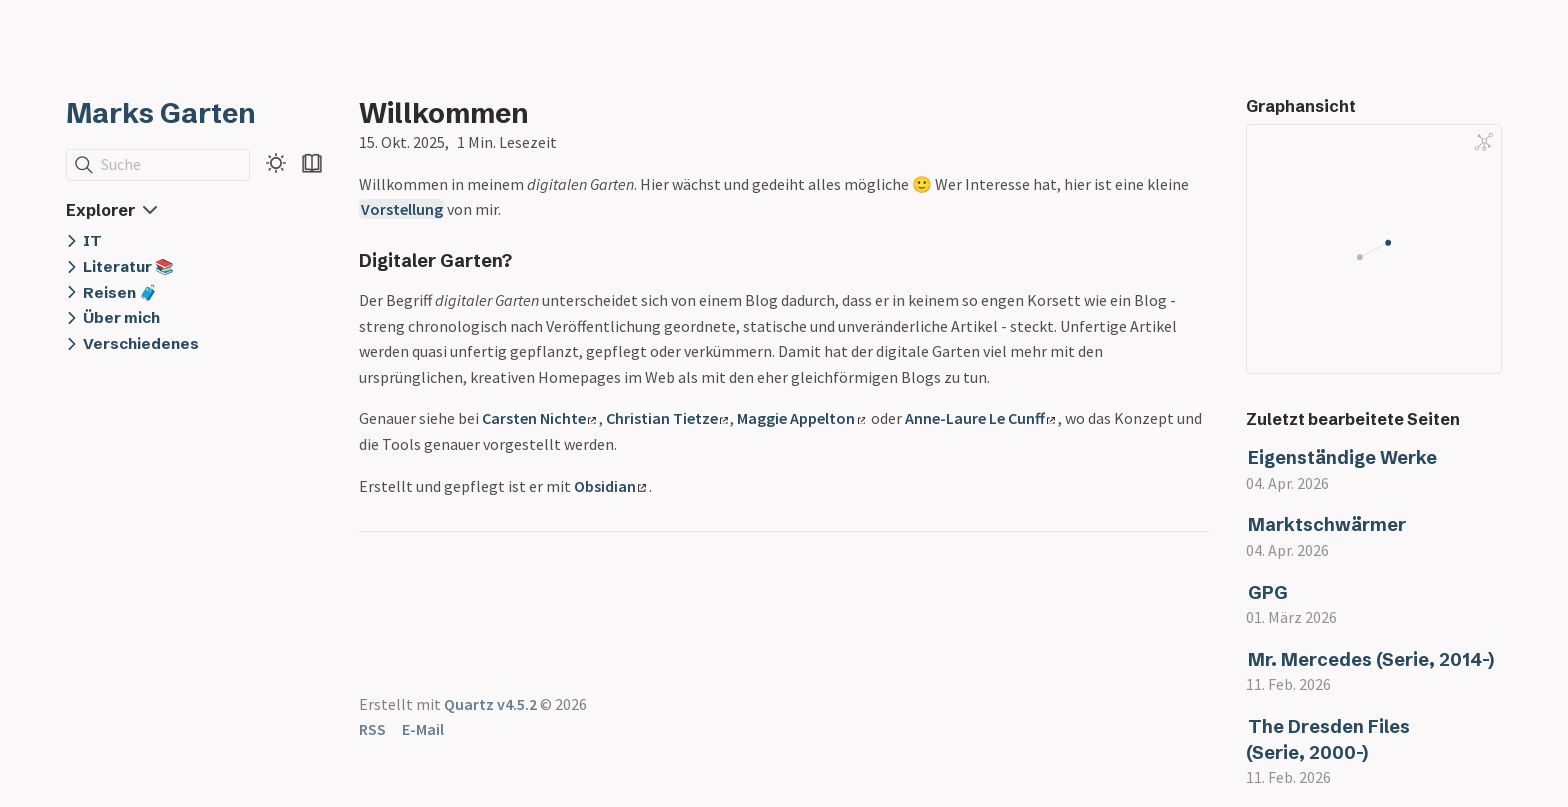  What do you see at coordinates (402, 209) in the screenshot?
I see `Vorstellung` at bounding box center [402, 209].